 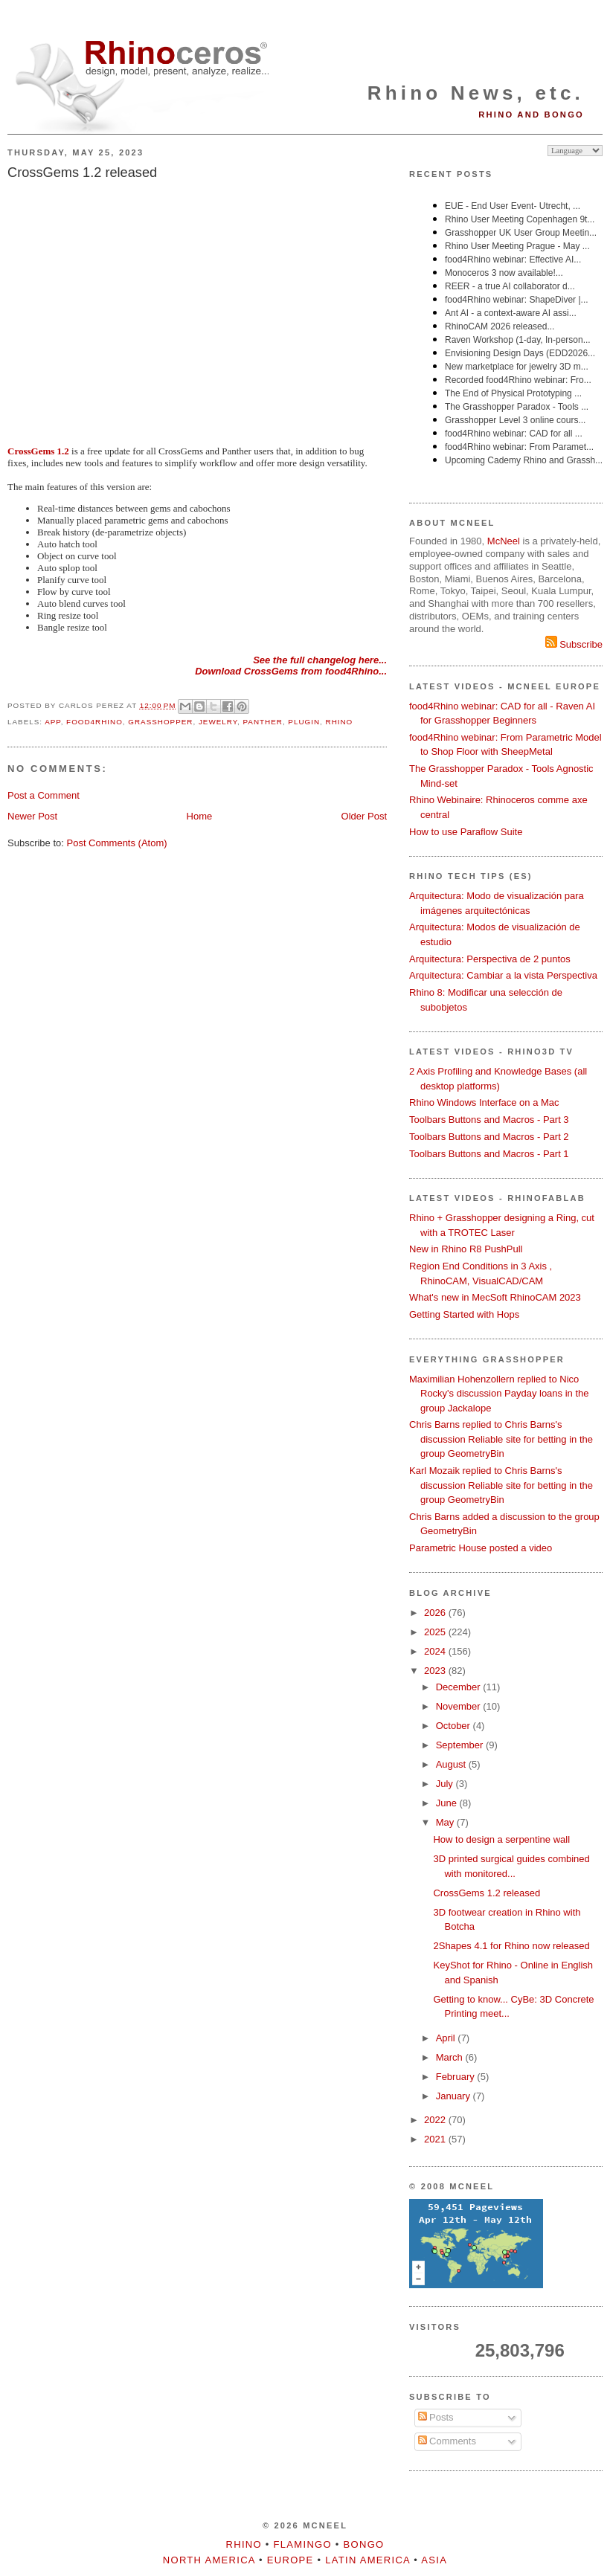 What do you see at coordinates (454, 2096) in the screenshot?
I see `January` at bounding box center [454, 2096].